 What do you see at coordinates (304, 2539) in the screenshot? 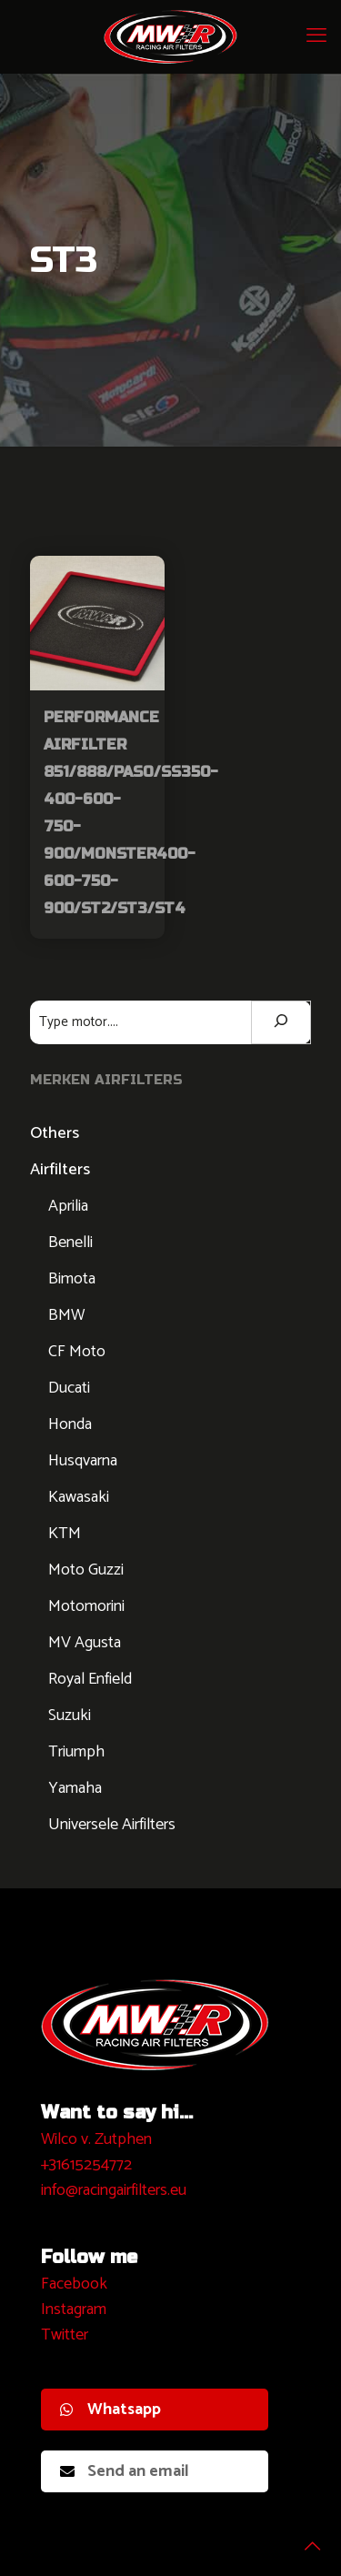
I see `[Back to top icon]` at bounding box center [304, 2539].